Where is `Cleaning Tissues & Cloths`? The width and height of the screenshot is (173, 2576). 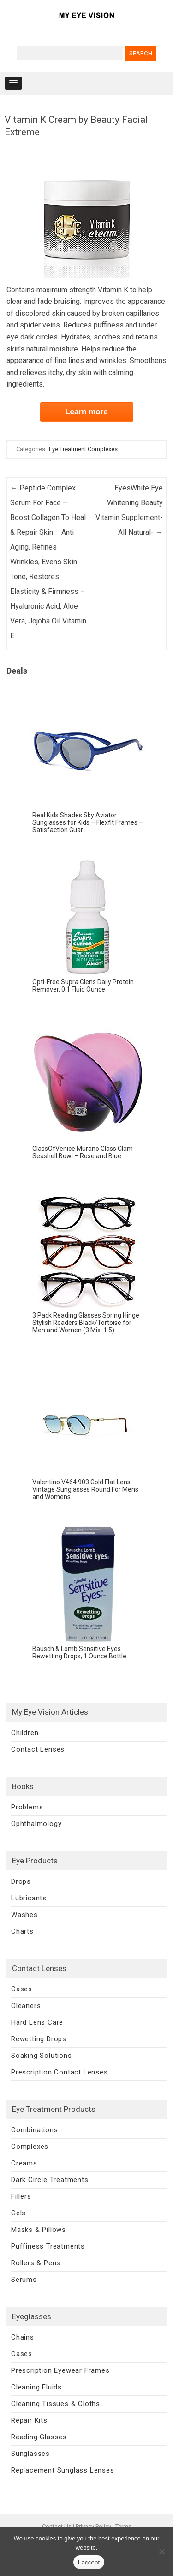 Cleaning Tissues & Cloths is located at coordinates (55, 2404).